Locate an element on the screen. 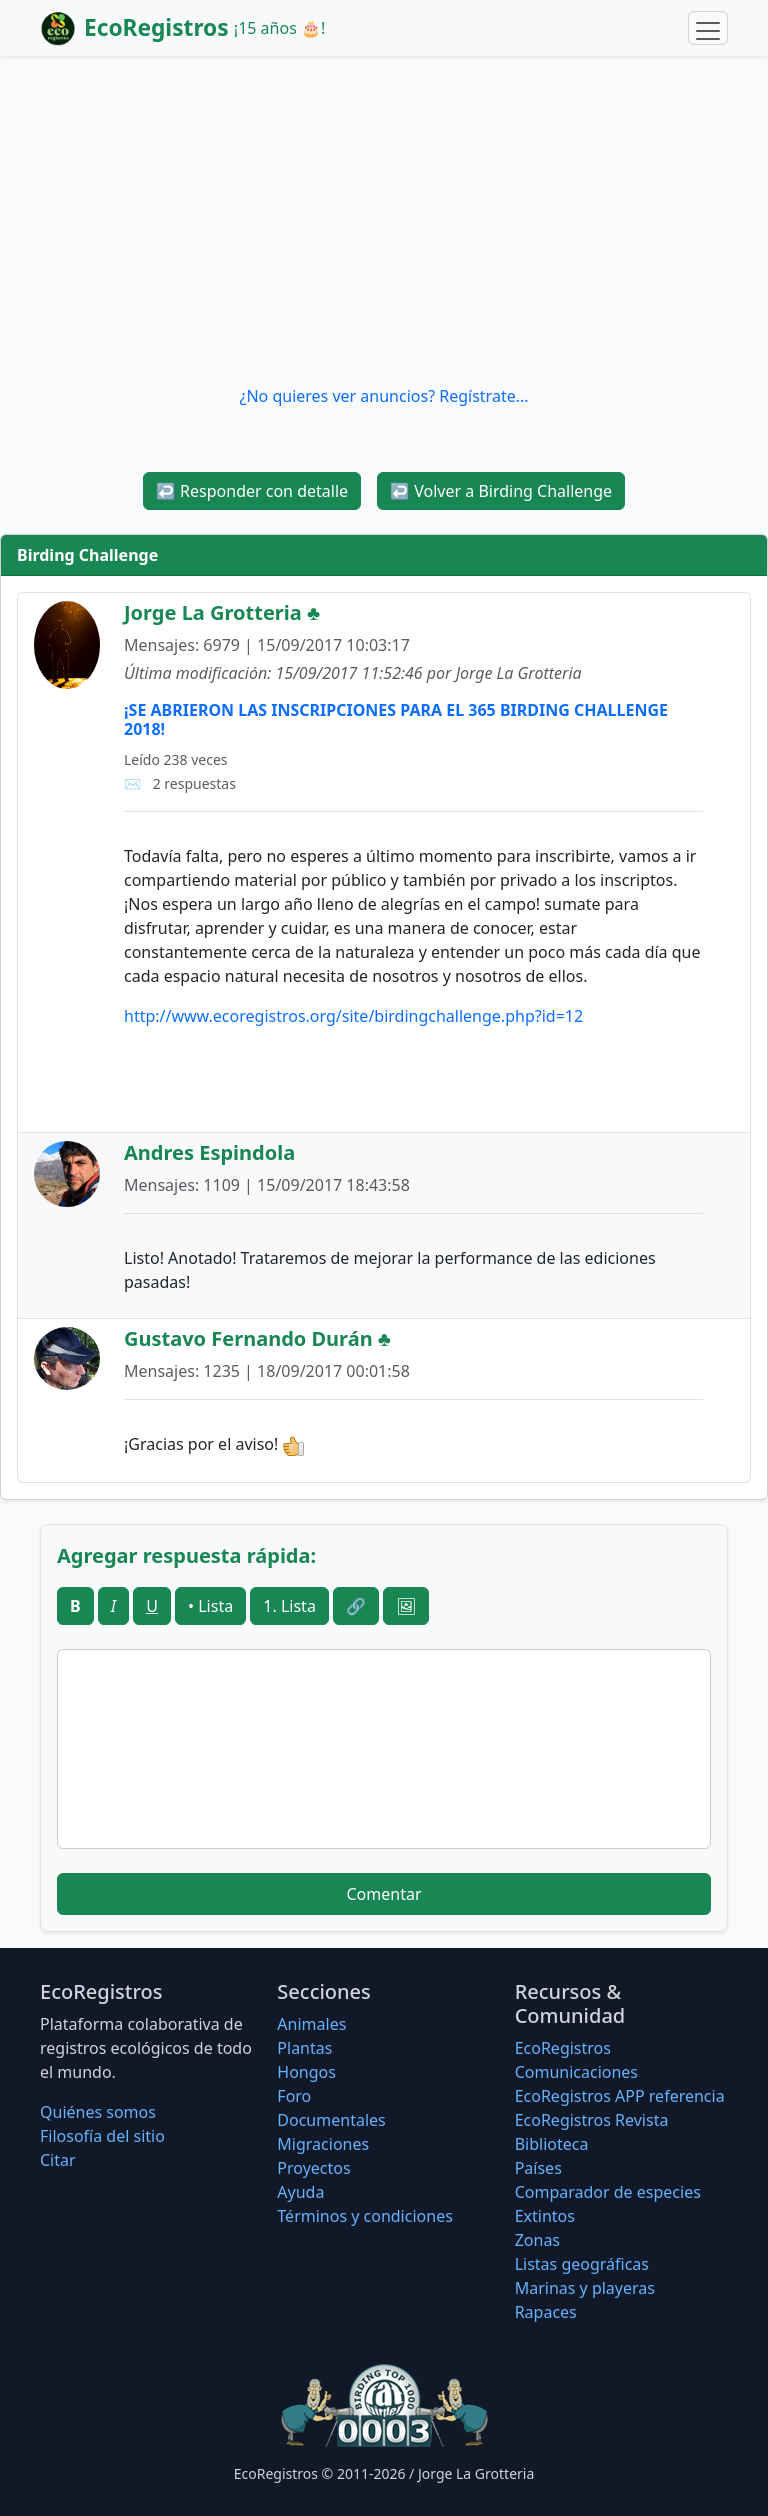 This screenshot has height=2516, width=768. 1. Lista is located at coordinates (289, 1606).